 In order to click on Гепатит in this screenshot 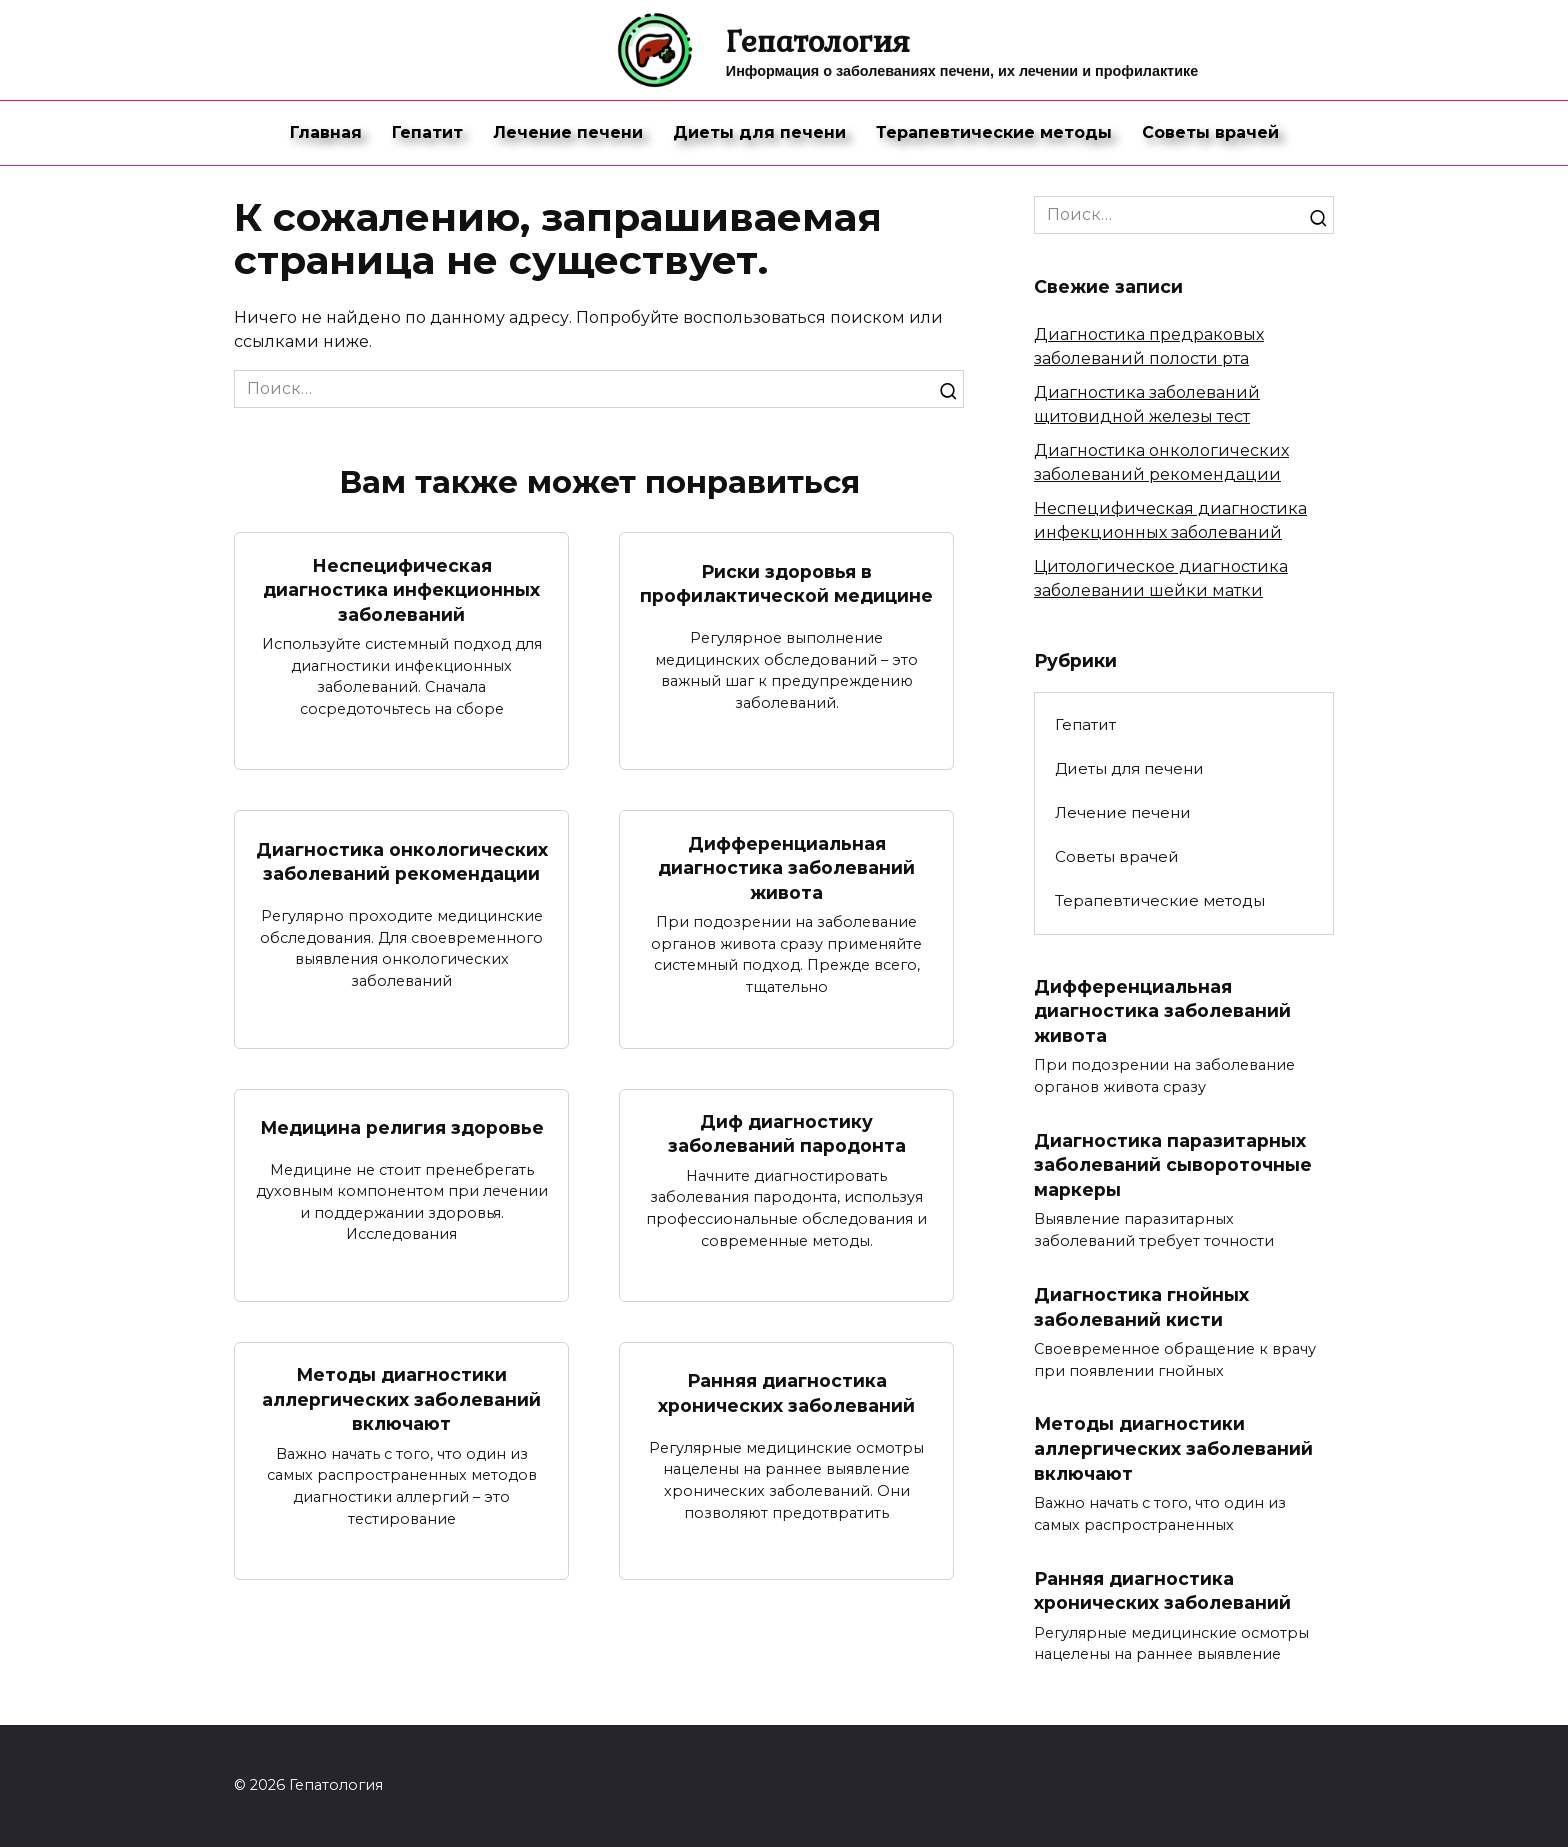, I will do `click(427, 132)`.